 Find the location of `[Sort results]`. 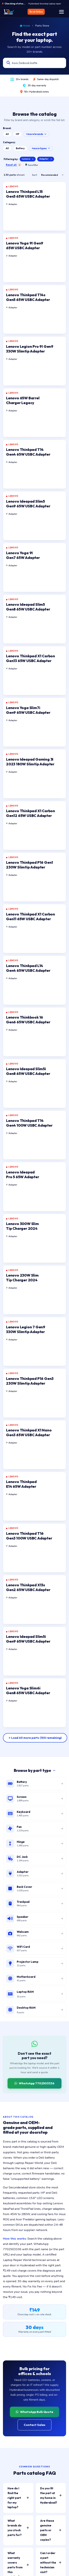

[Sort results] is located at coordinates (52, 175).